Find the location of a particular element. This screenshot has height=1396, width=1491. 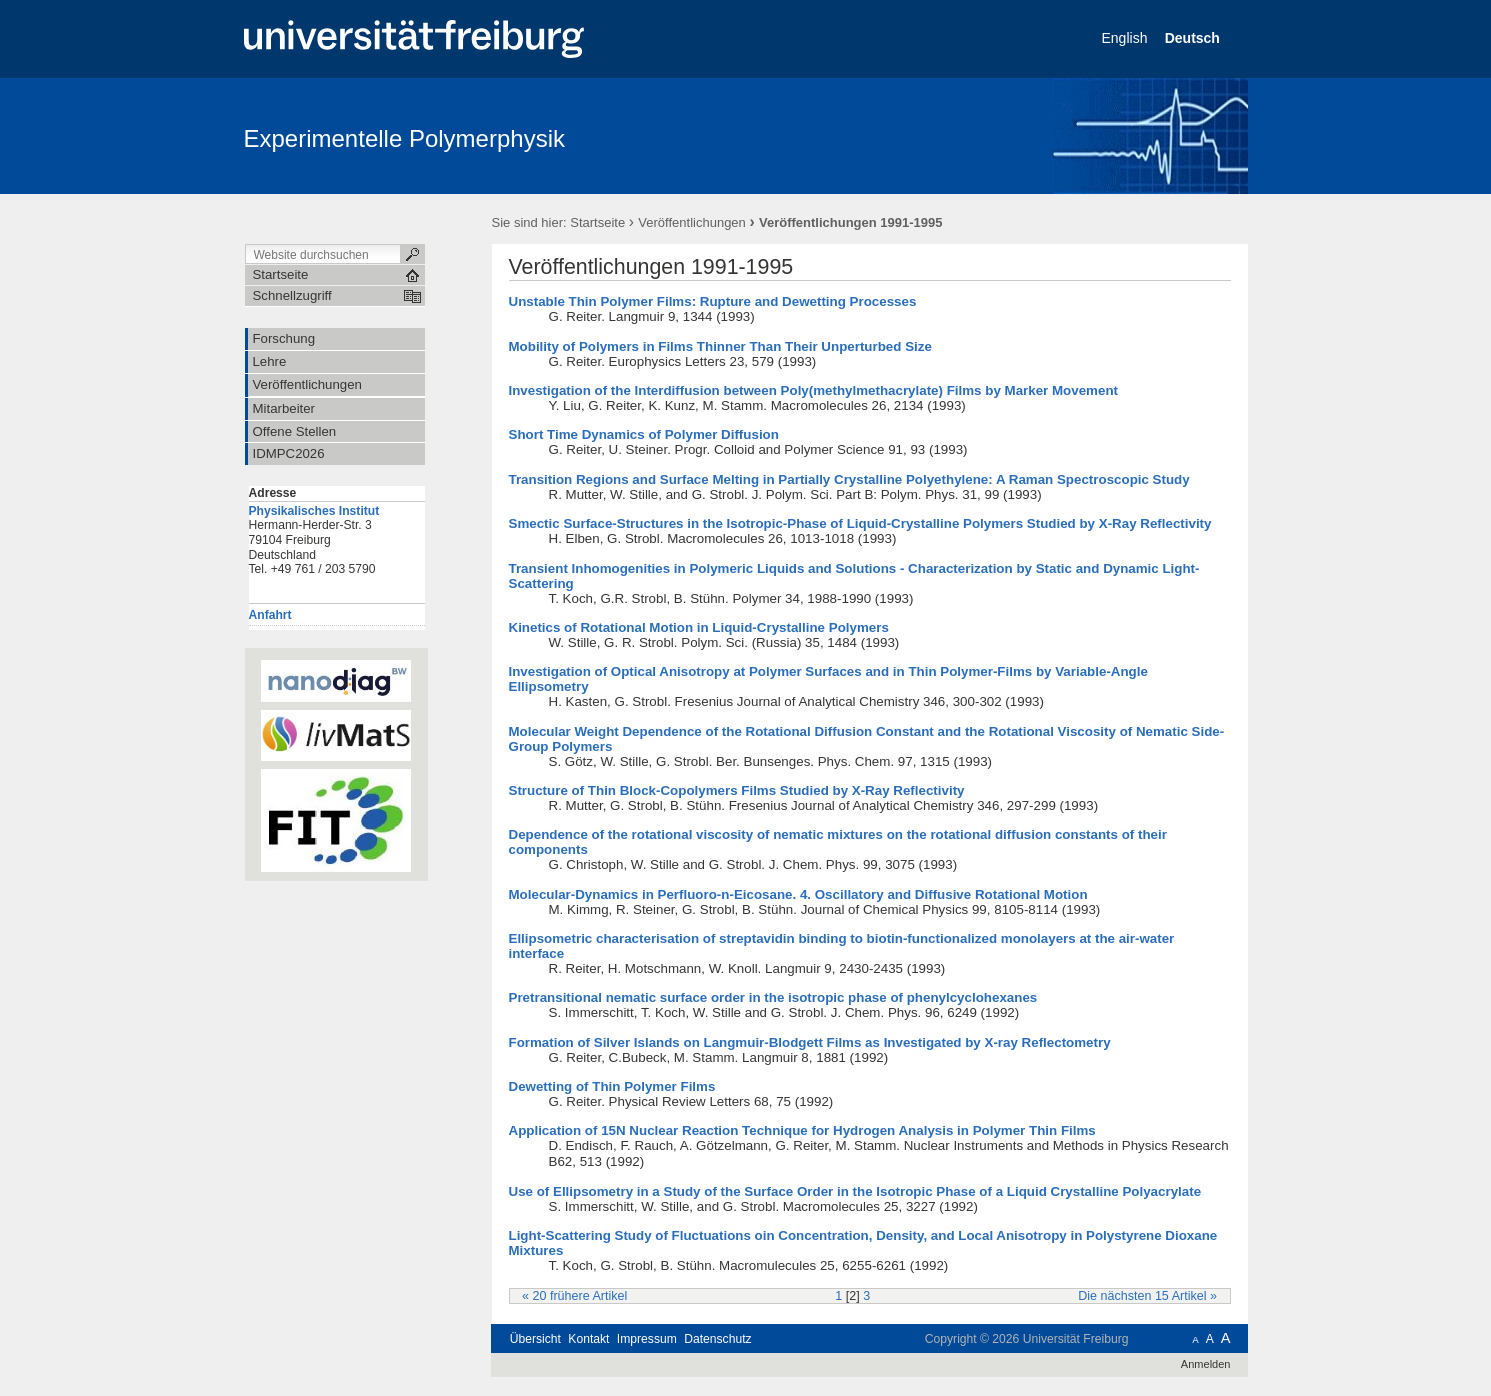

Experimentelle Polymerphysik is located at coordinates (404, 138).